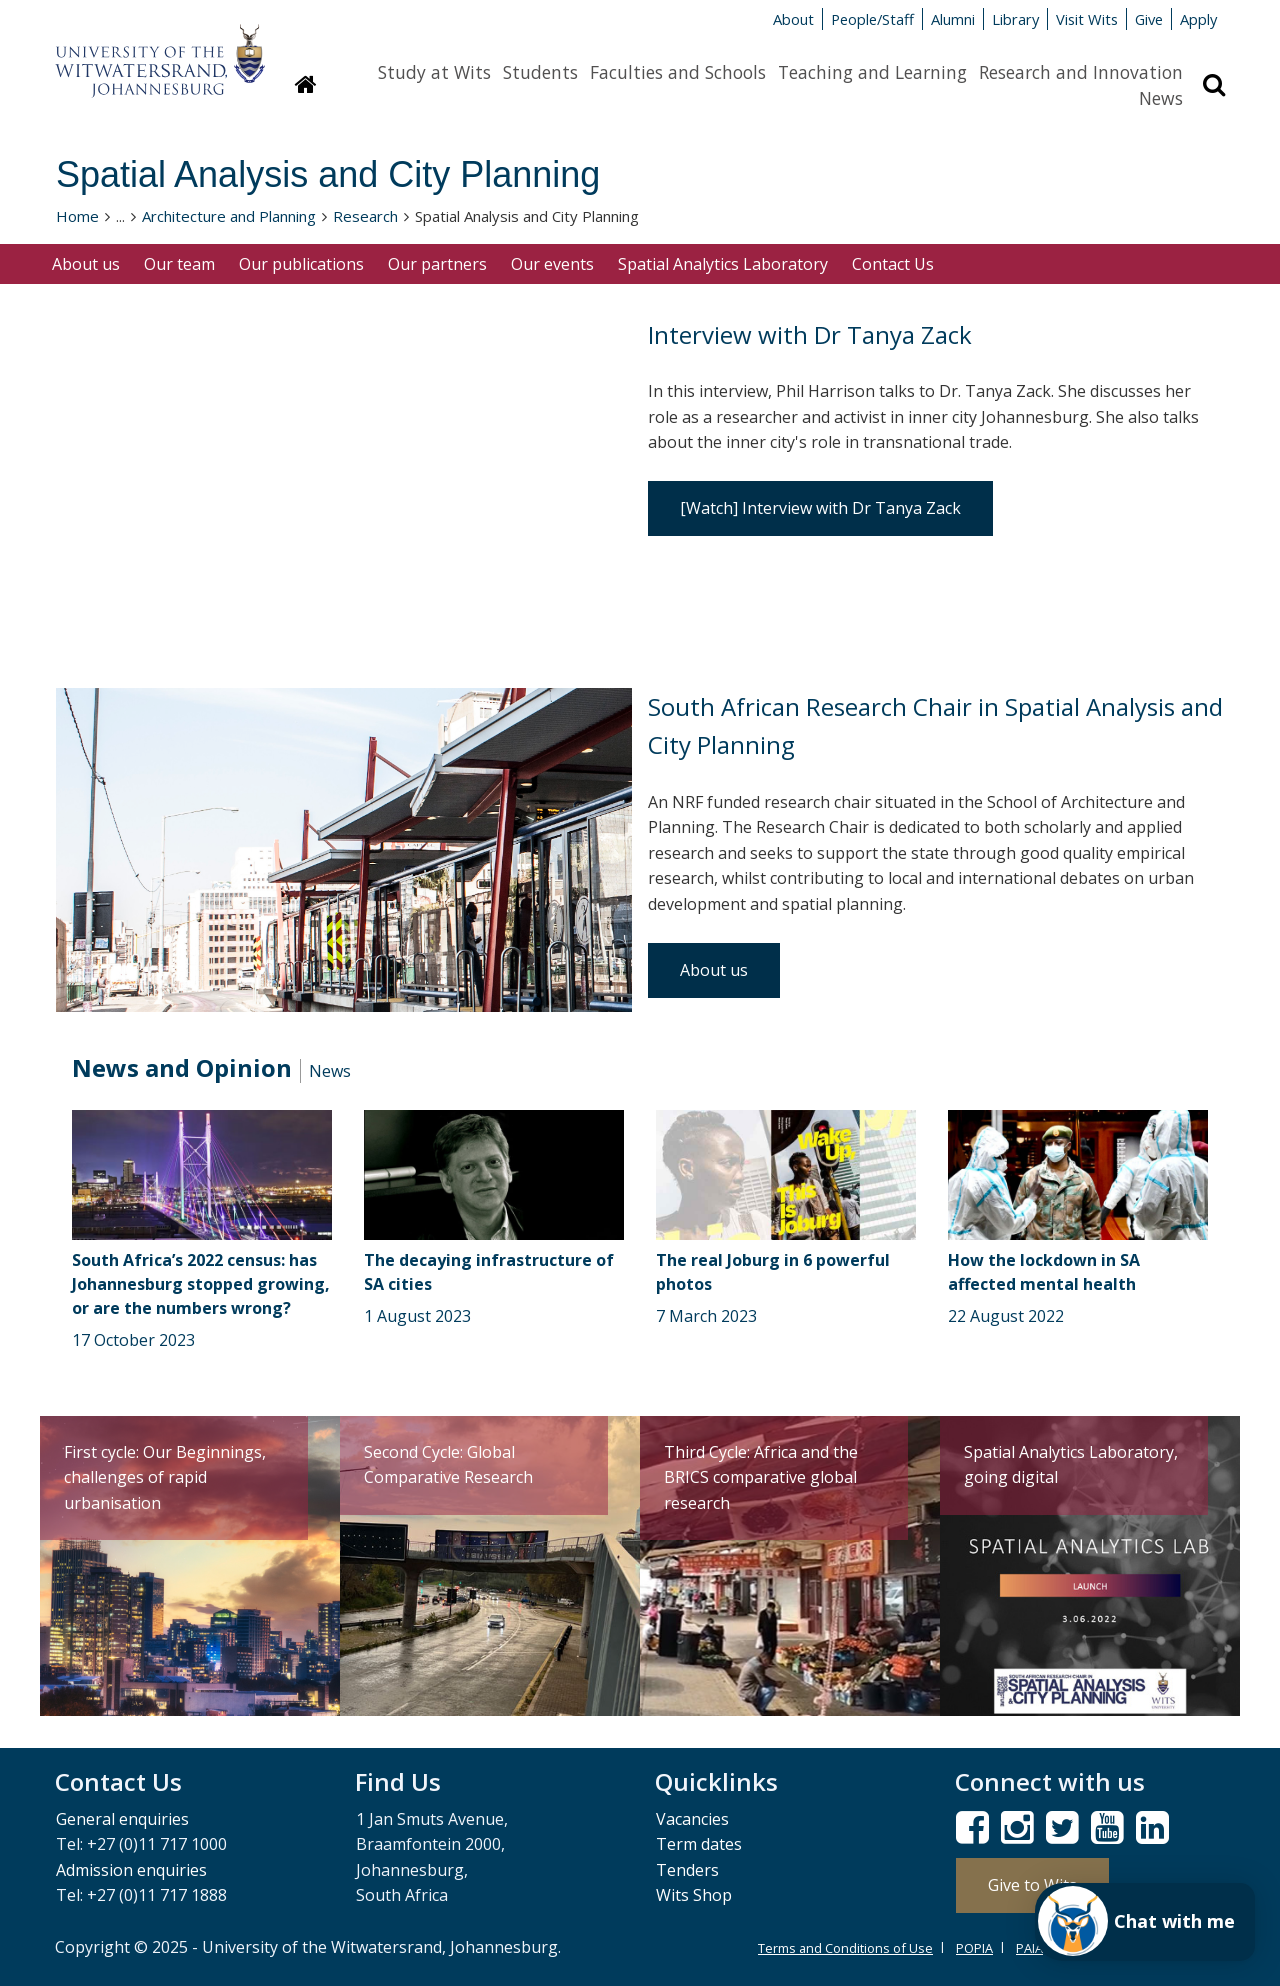  What do you see at coordinates (540, 72) in the screenshot?
I see `Students` at bounding box center [540, 72].